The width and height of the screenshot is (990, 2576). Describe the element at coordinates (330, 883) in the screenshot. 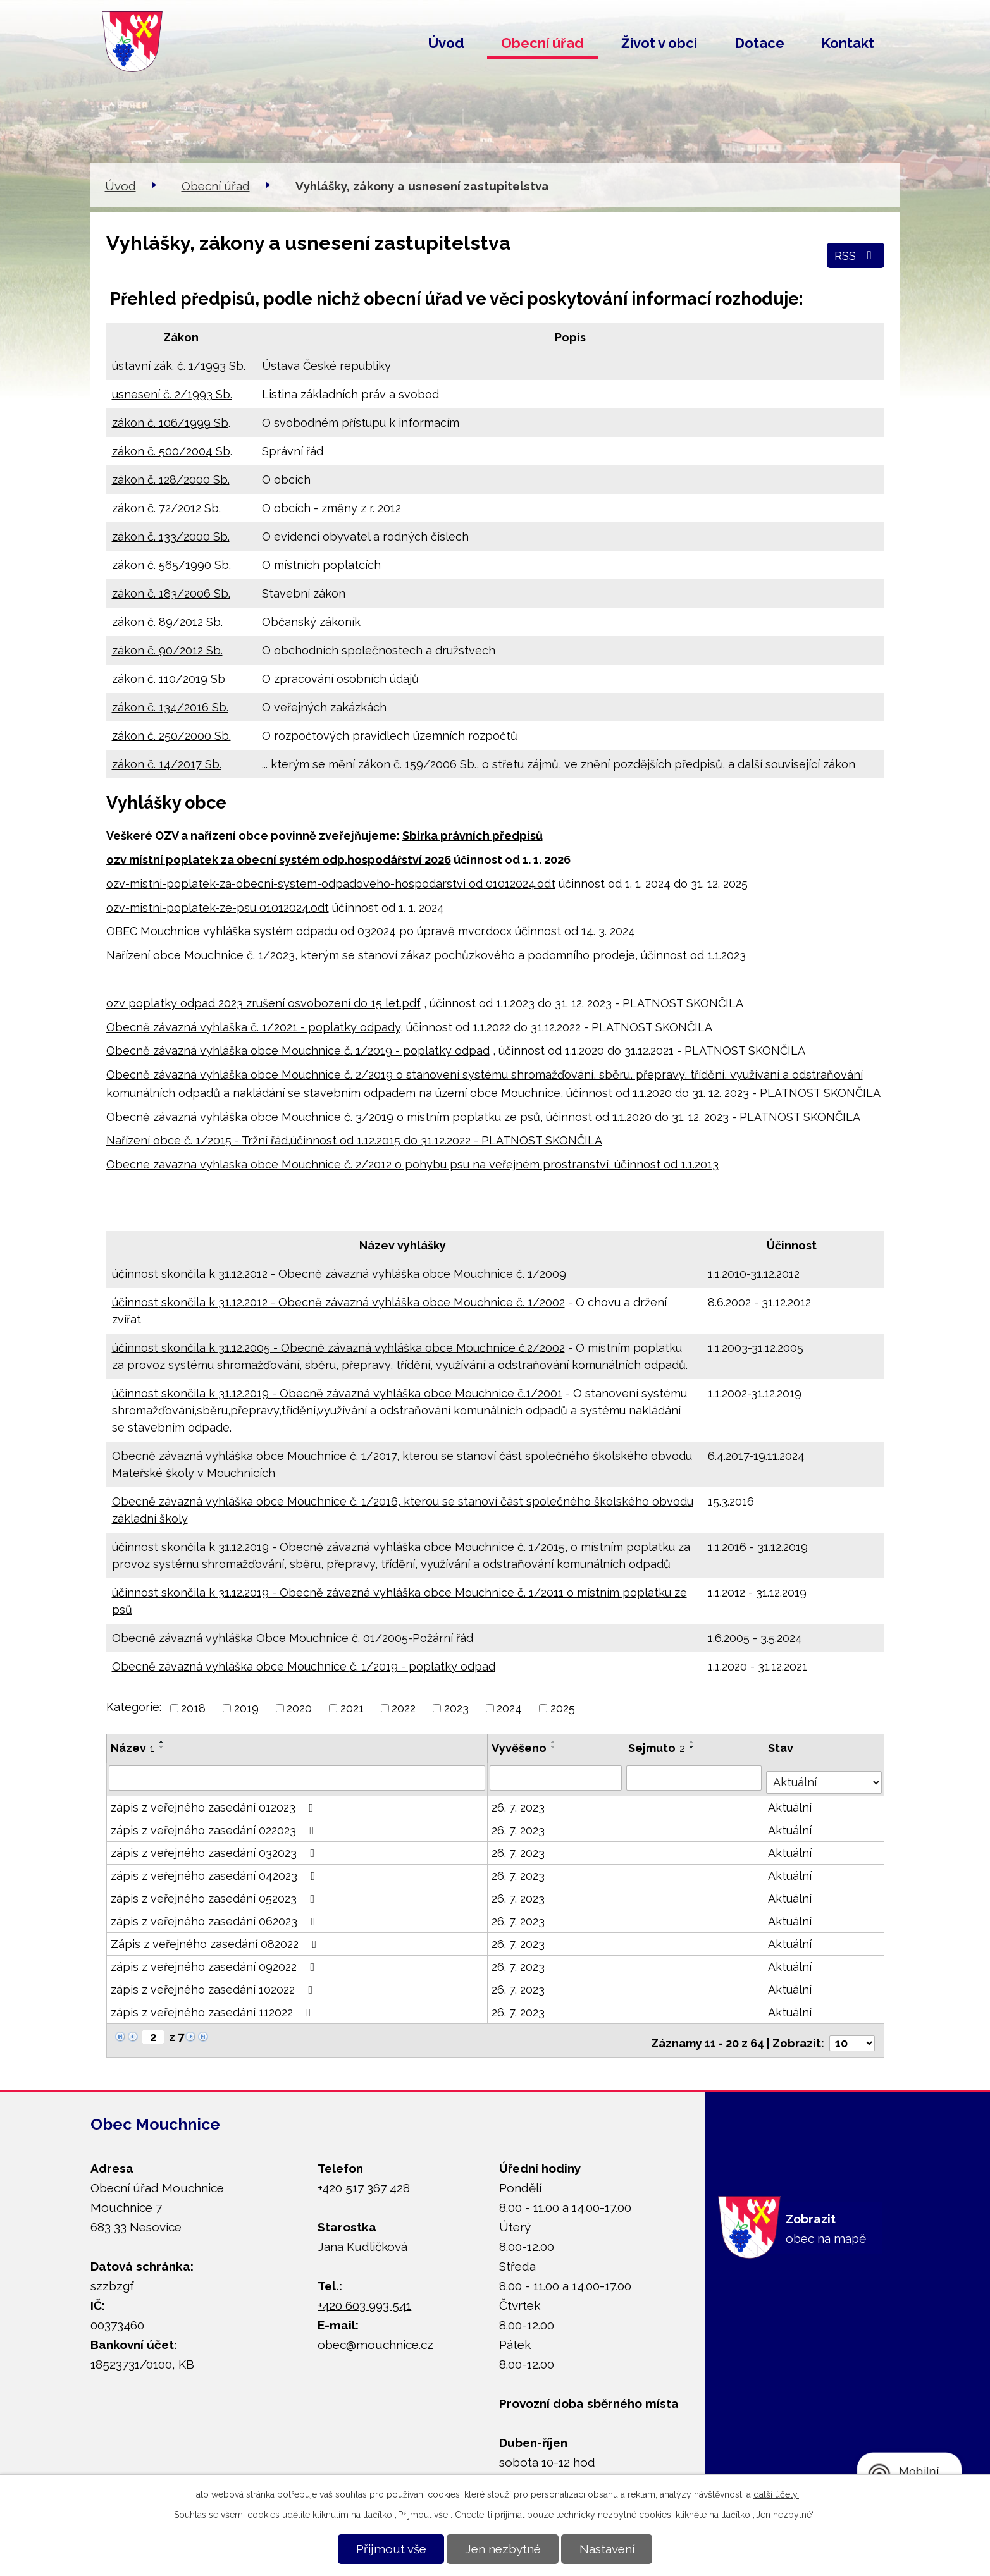

I see `ozv-mistni-poplatek-za-obecni-system-odpadoveho-hospodarstvi od 01012024.odt` at that location.